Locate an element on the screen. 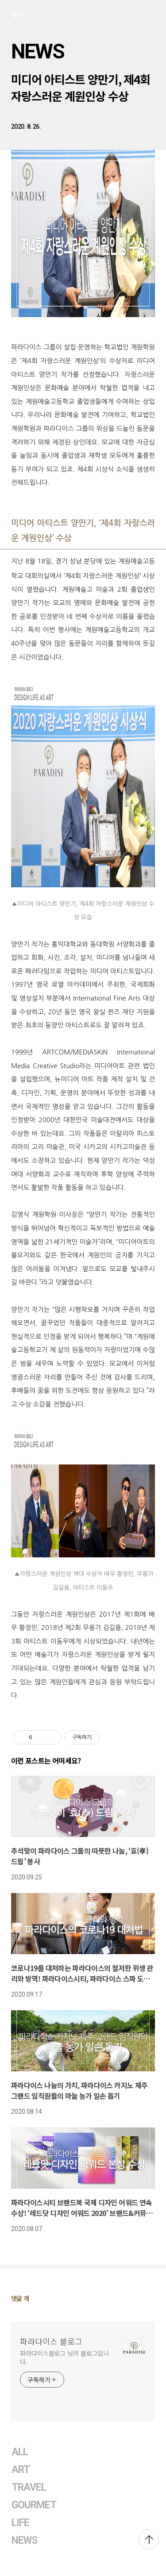  댓글 개 is located at coordinates (20, 2298).